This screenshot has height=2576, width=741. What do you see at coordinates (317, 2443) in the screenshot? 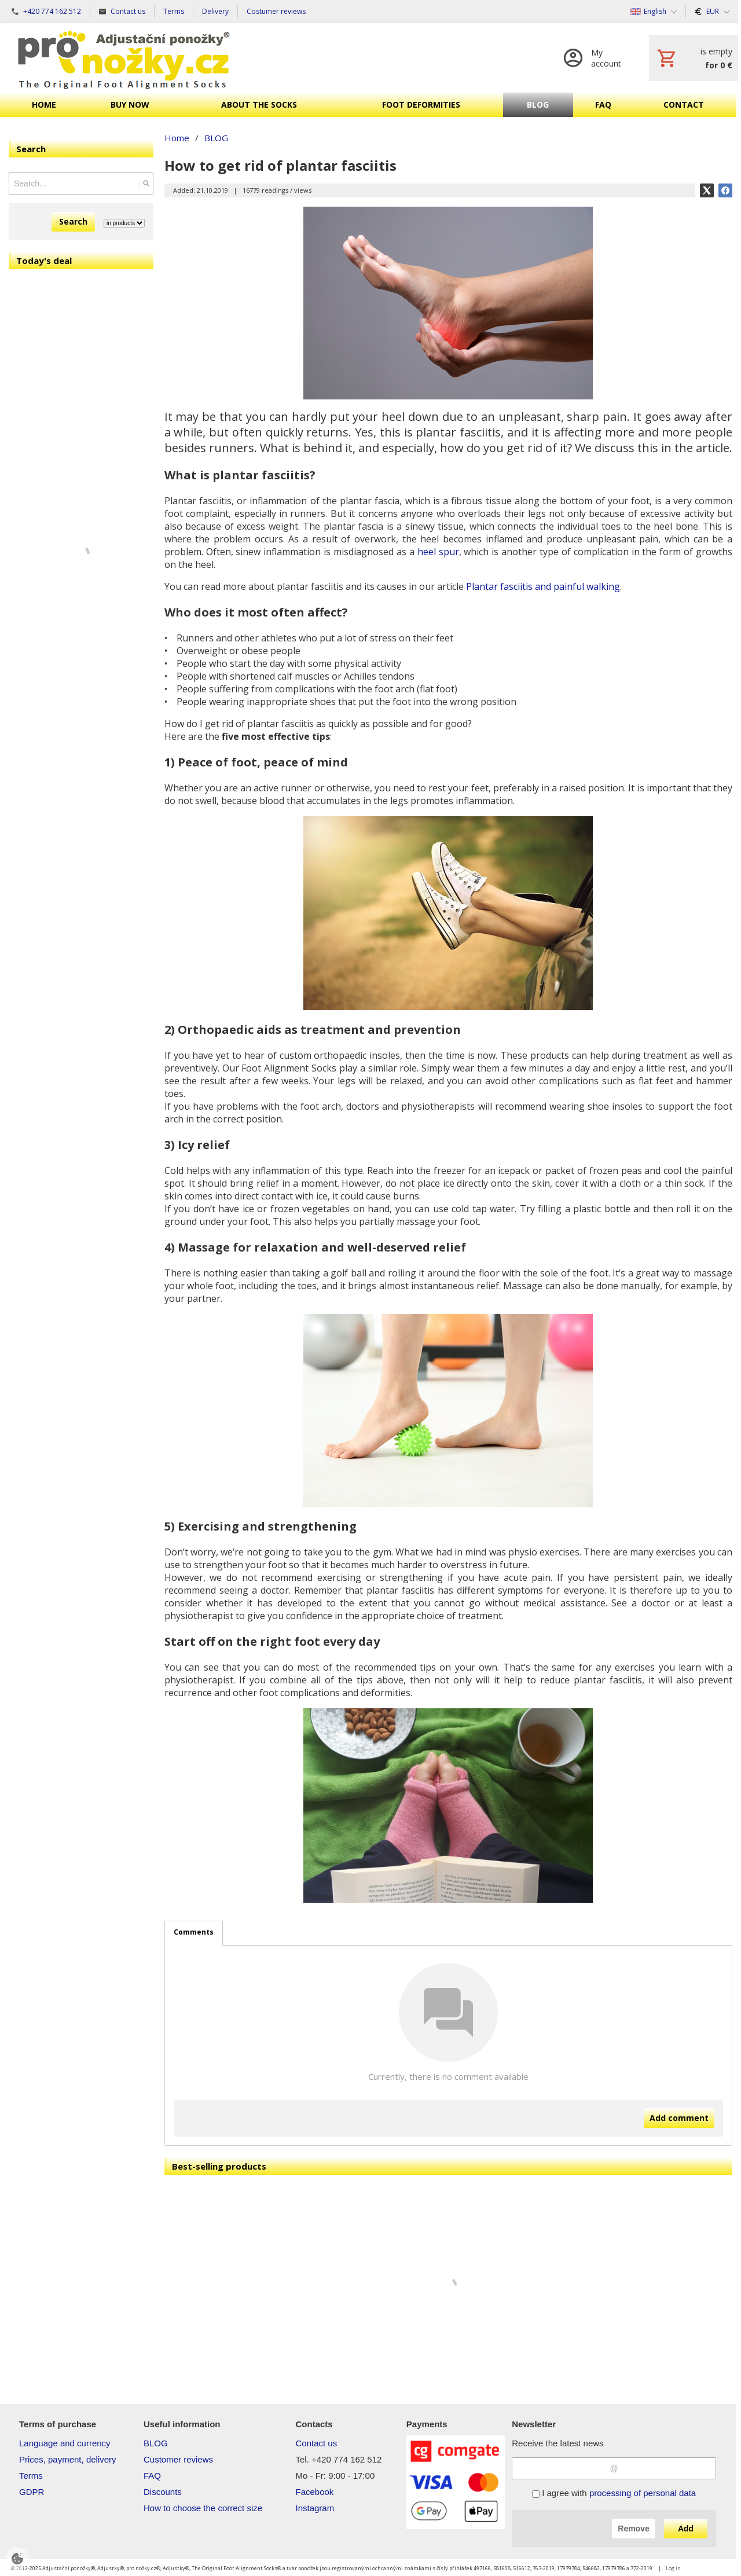
I see `Contact us` at bounding box center [317, 2443].